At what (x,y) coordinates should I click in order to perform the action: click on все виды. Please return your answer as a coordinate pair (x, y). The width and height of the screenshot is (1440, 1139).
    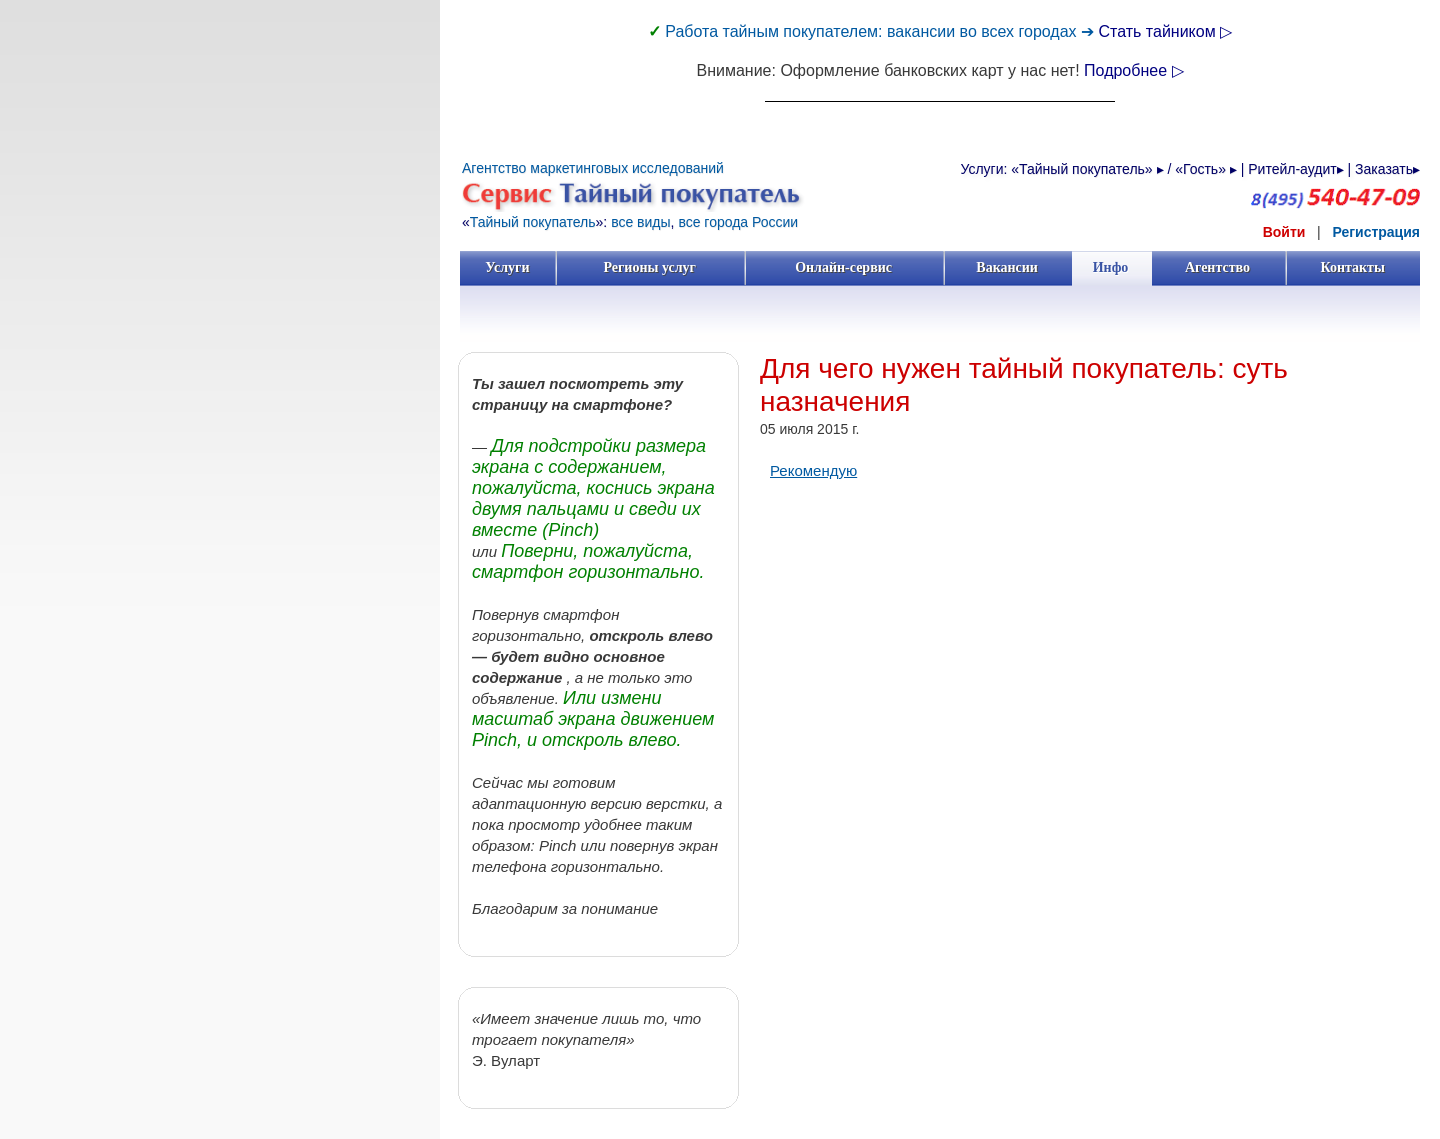
    Looking at the image, I should click on (640, 222).